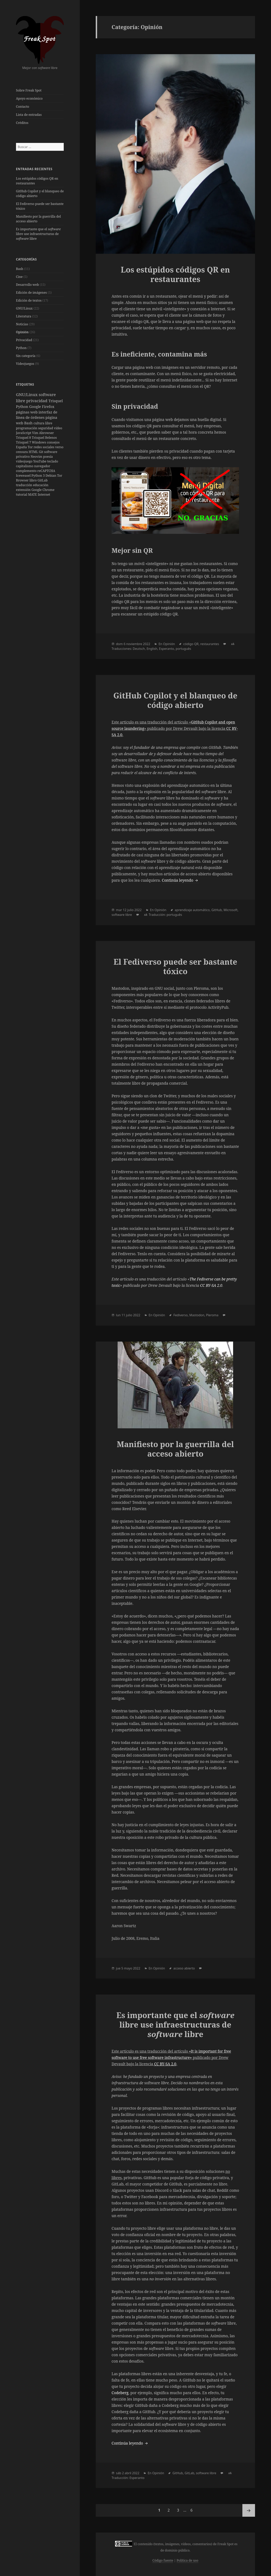 The image size is (271, 2576). I want to click on Esperanto, so click(166, 648).